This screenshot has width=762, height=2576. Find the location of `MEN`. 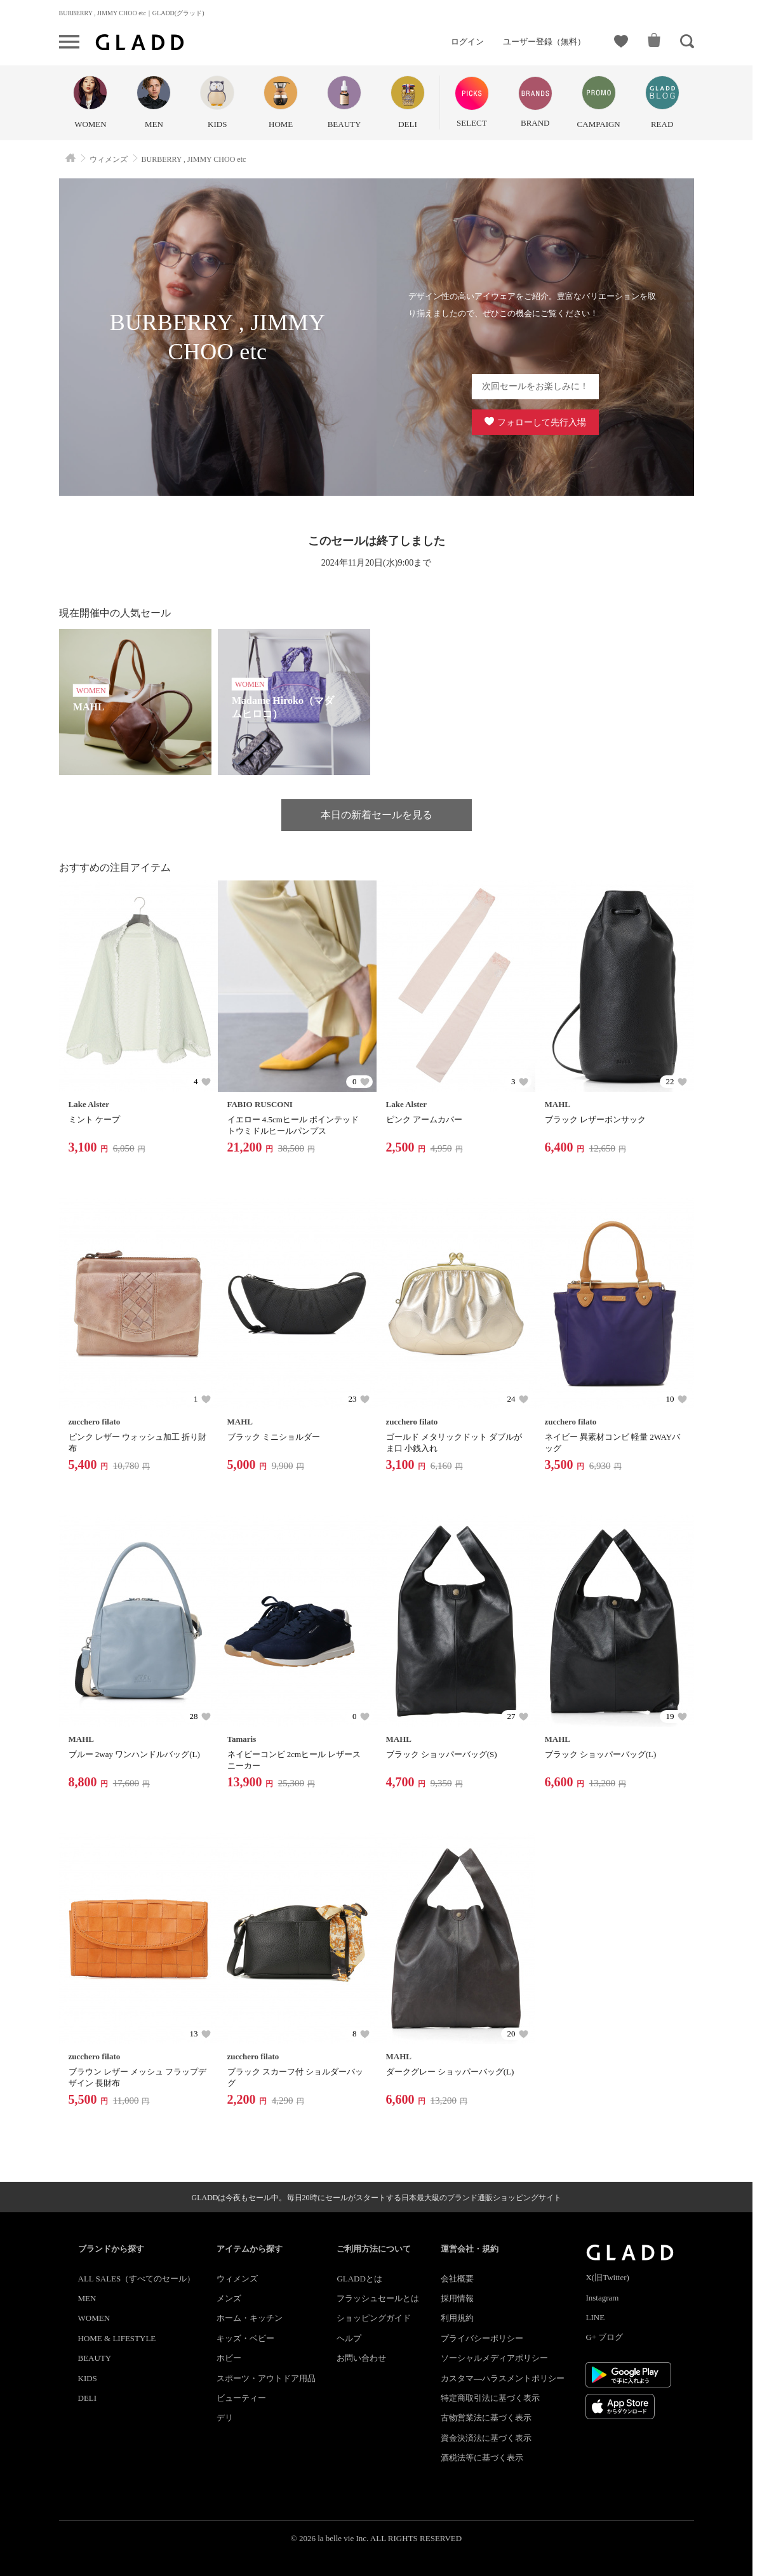

MEN is located at coordinates (87, 2298).